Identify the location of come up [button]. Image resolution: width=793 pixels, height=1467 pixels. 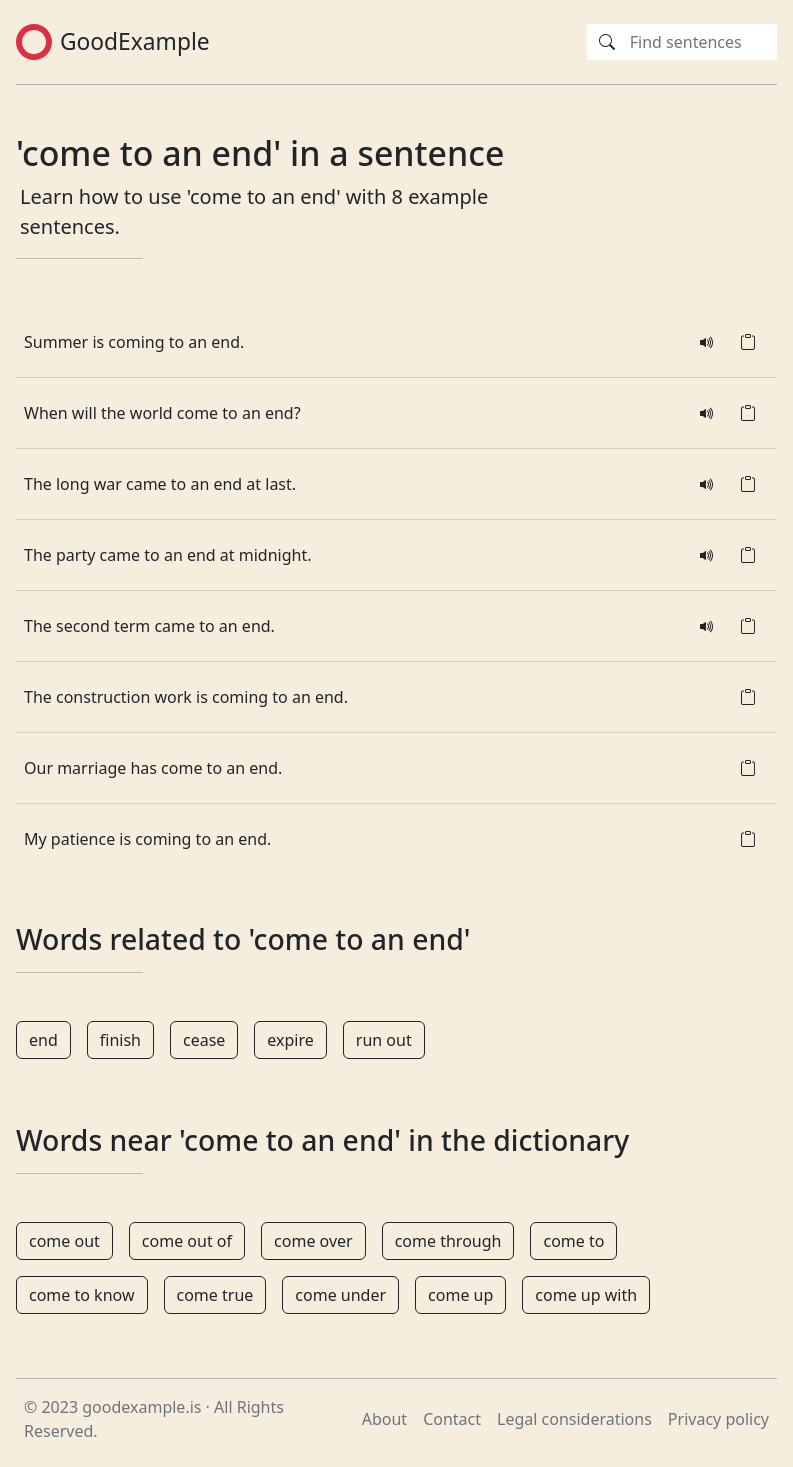
(460, 1295).